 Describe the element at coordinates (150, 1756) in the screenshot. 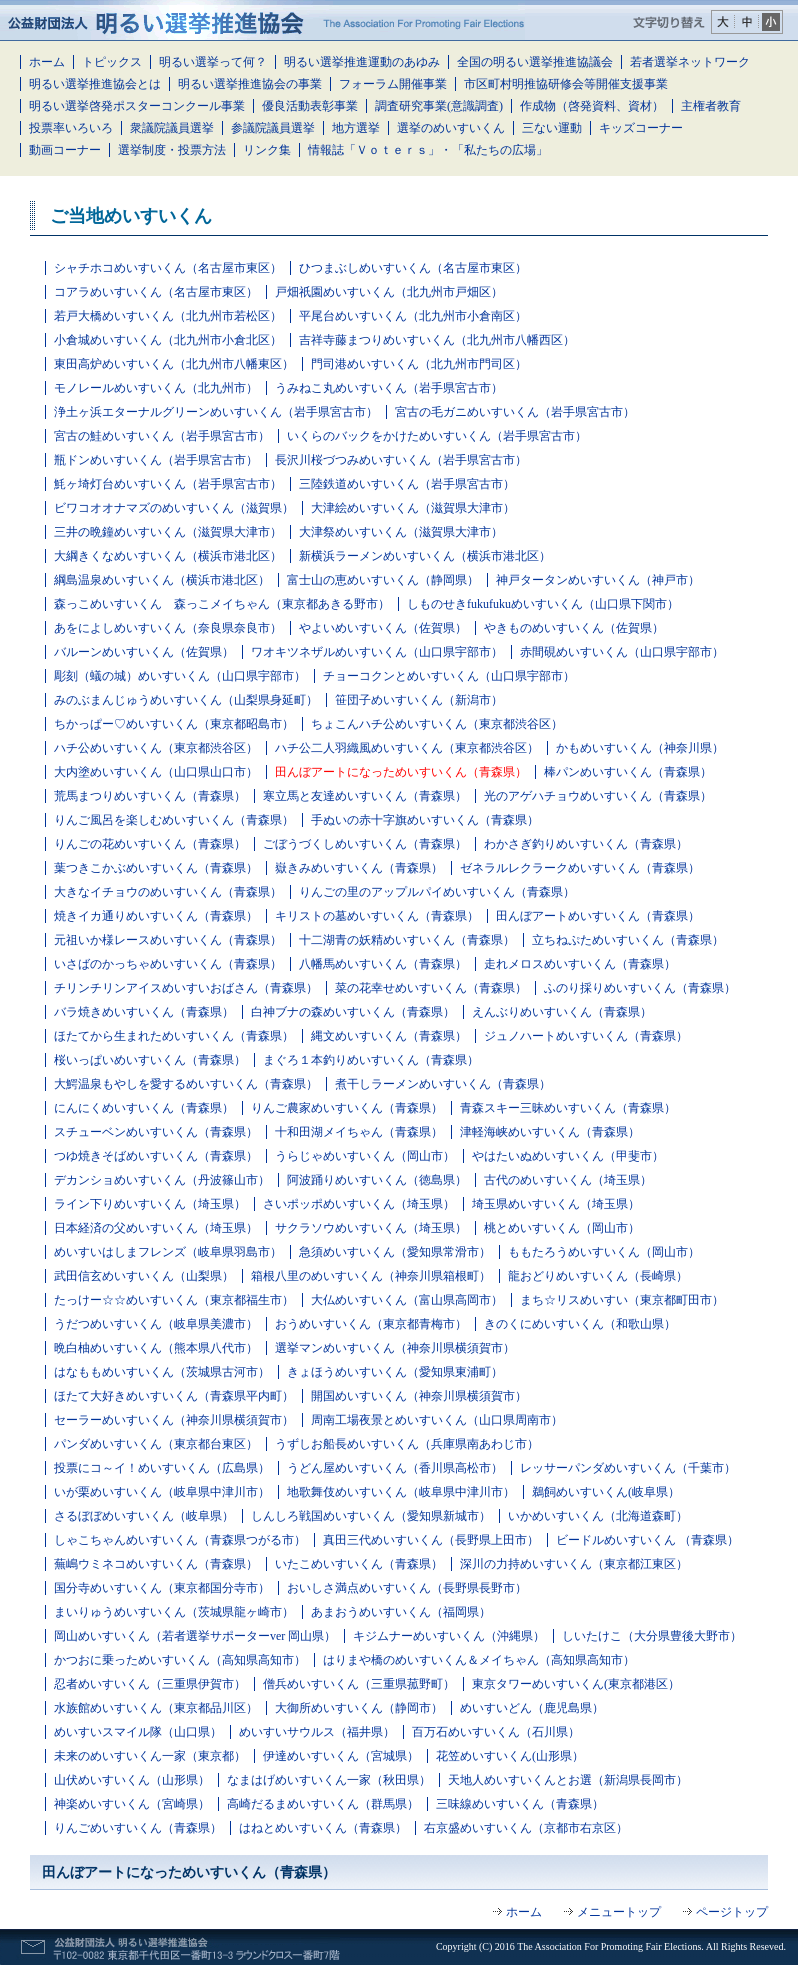

I see `未来のめいすいくん一家（東京都）` at that location.